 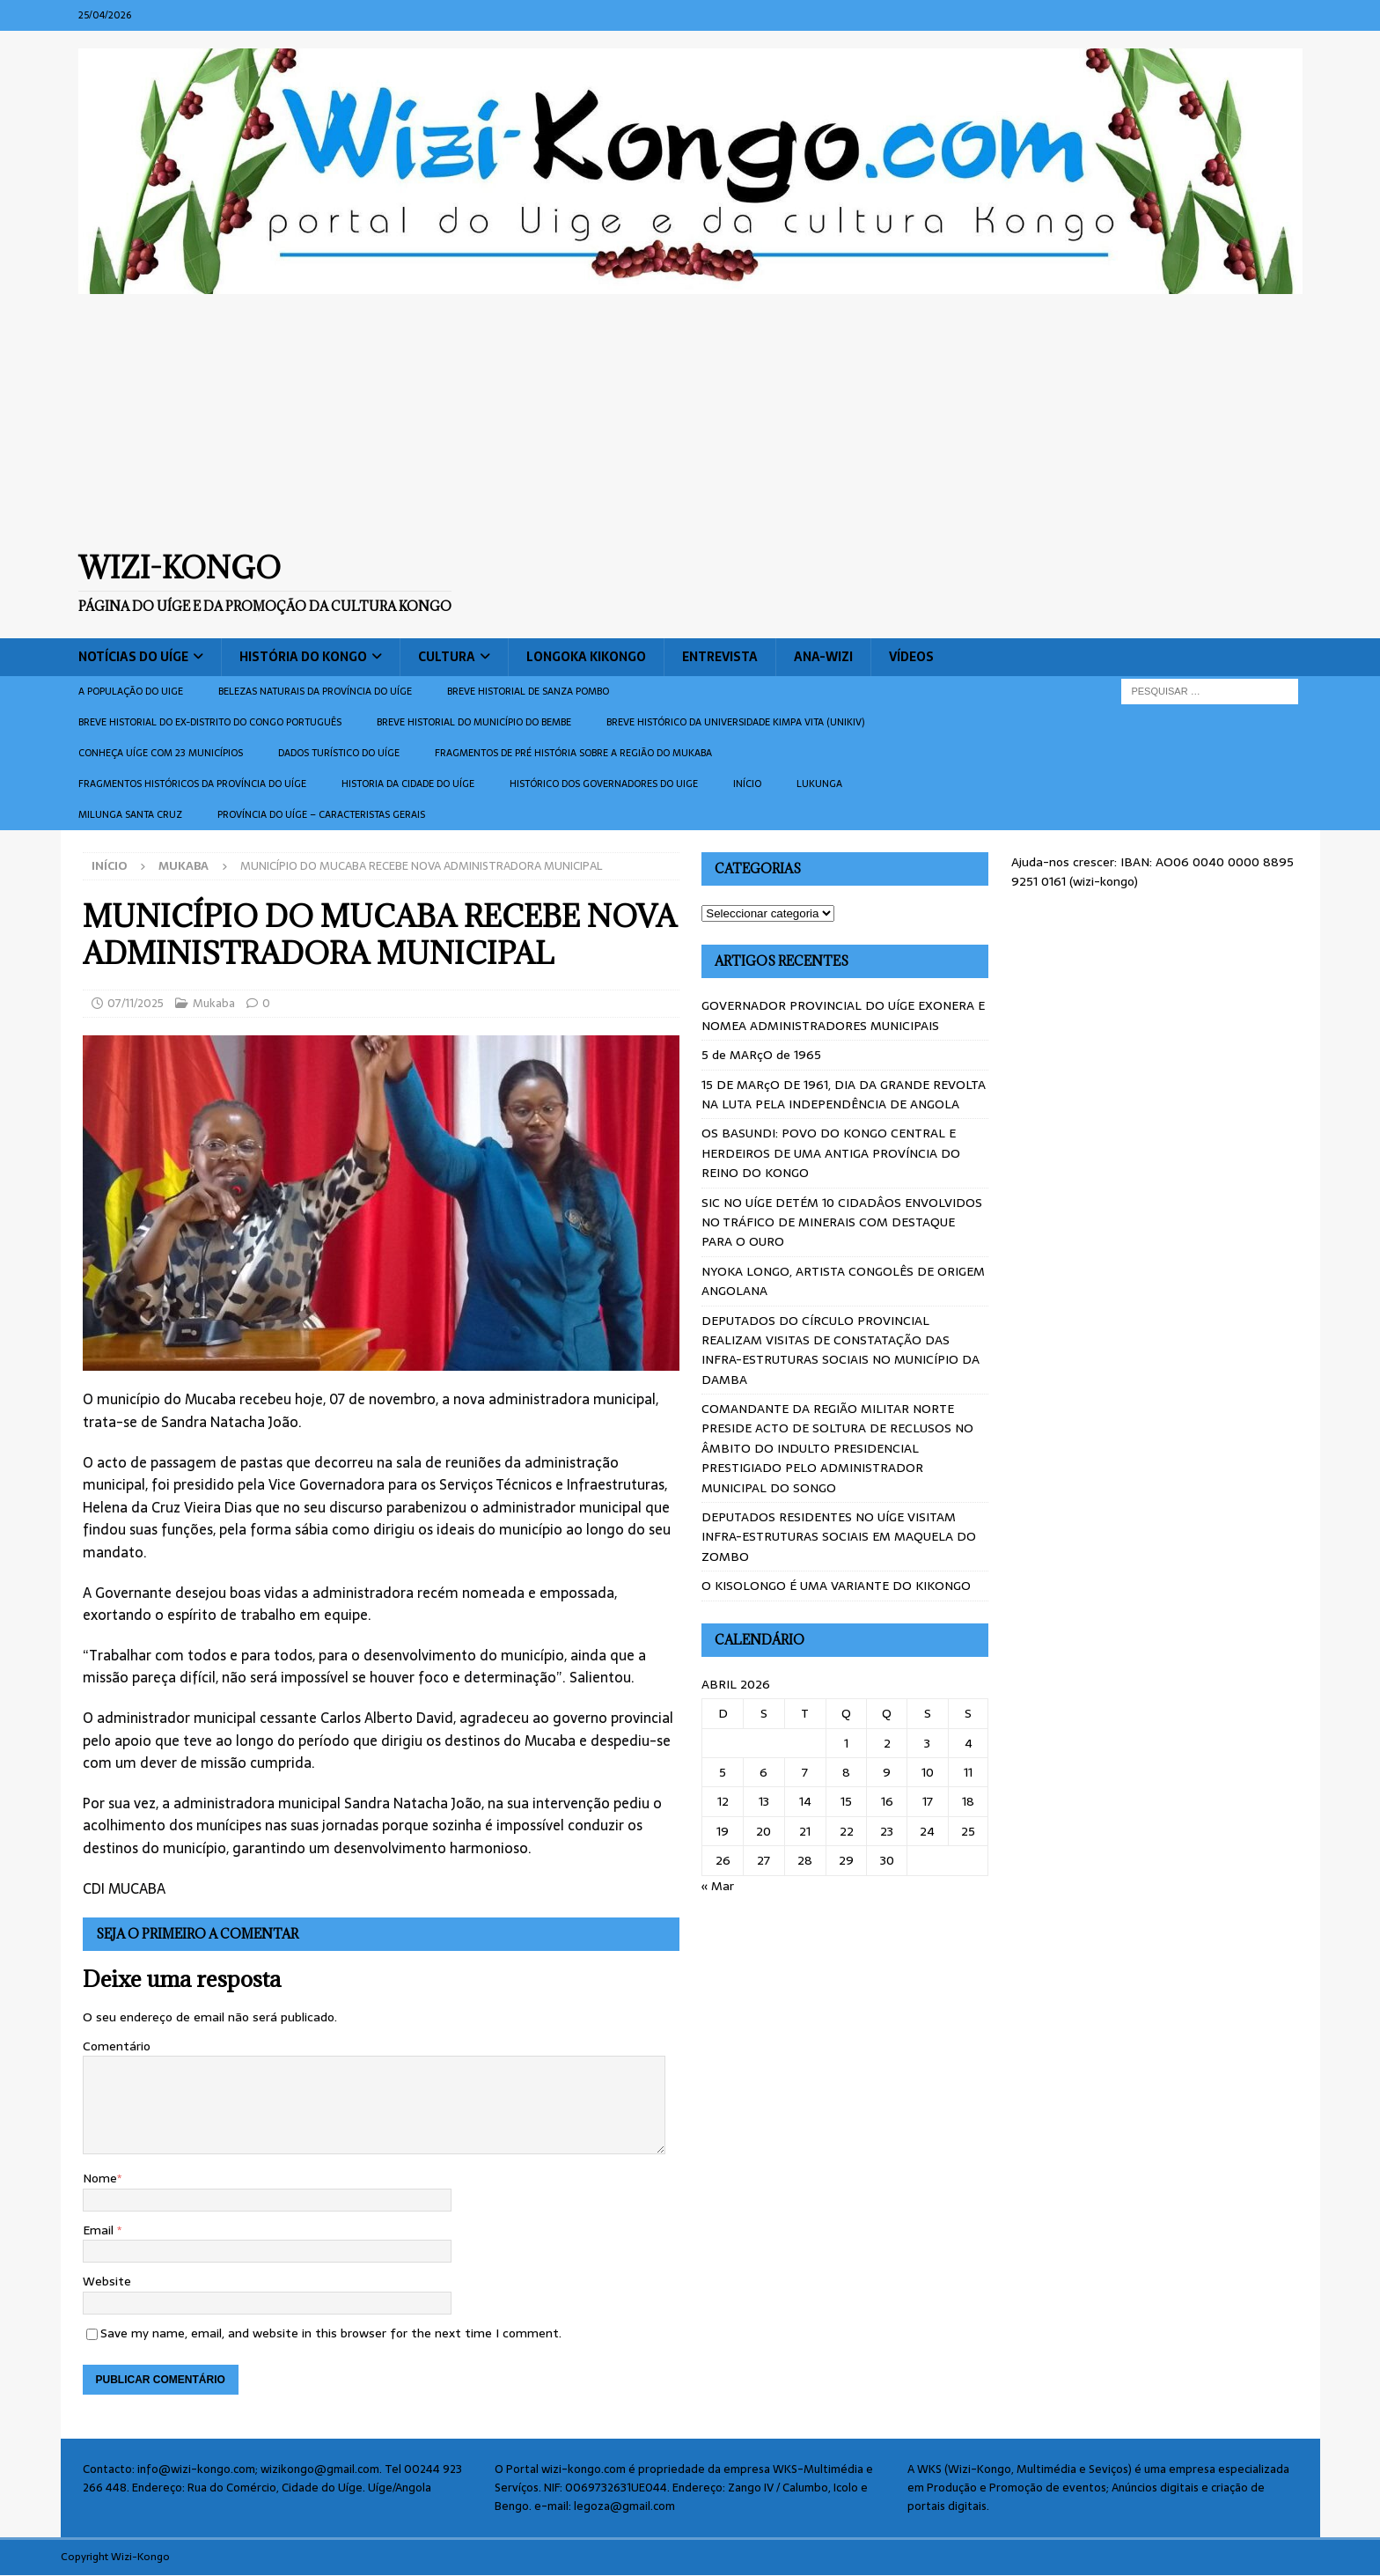 I want to click on A população do Uige, so click(x=130, y=691).